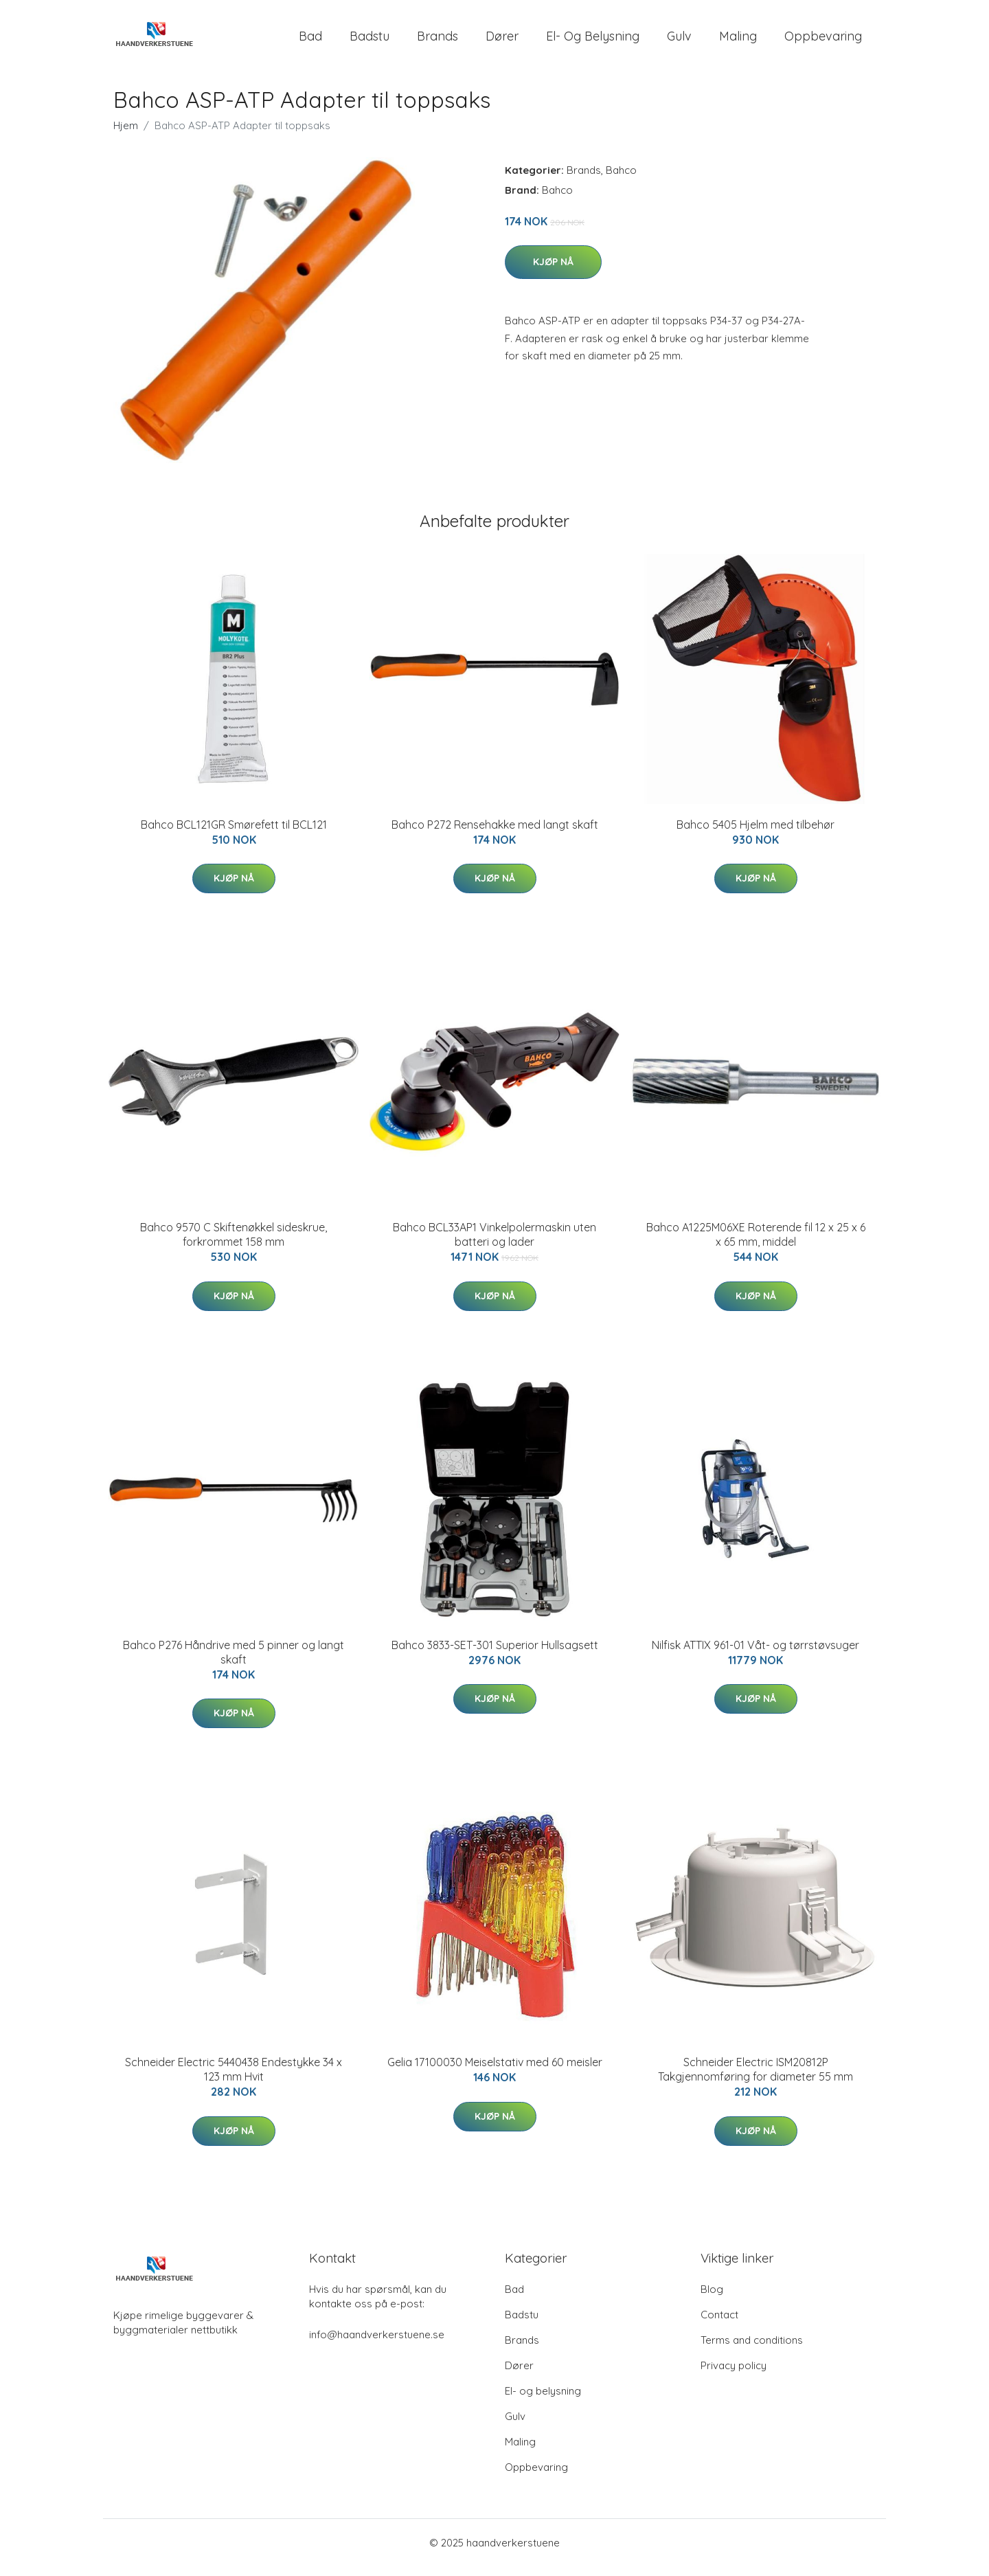 This screenshot has height=2576, width=989. What do you see at coordinates (738, 41) in the screenshot?
I see `Maling` at bounding box center [738, 41].